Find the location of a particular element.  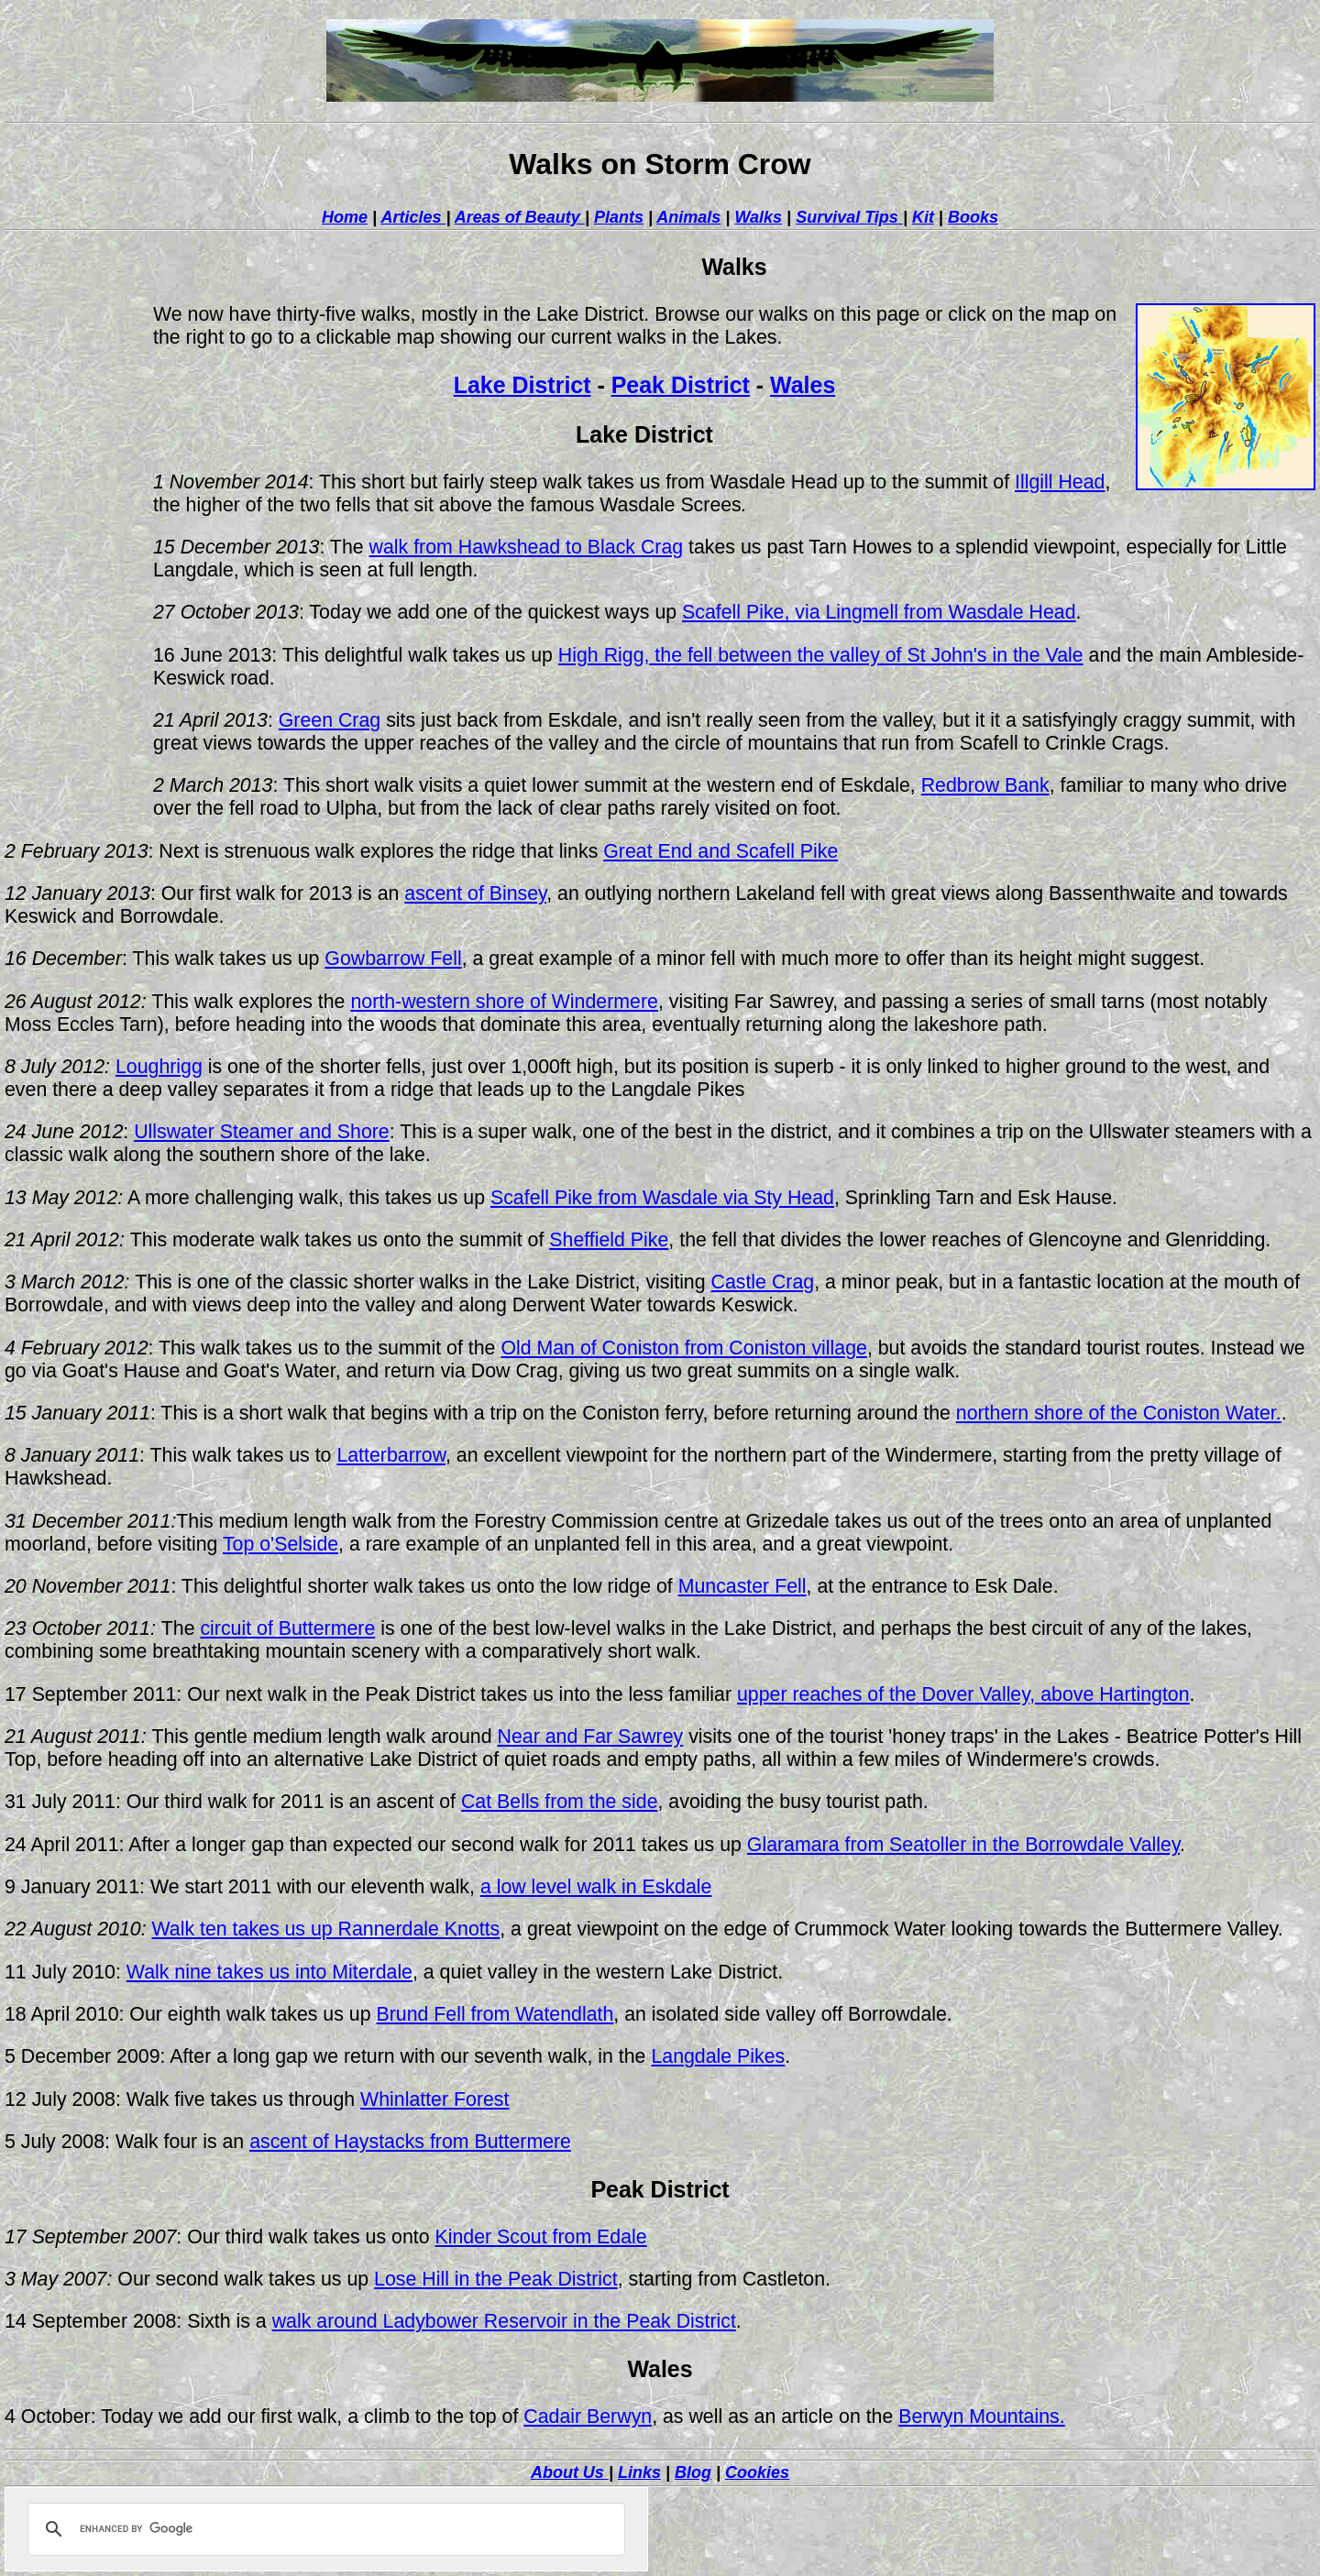

Ullswater Steamer and Shore is located at coordinates (262, 1132).